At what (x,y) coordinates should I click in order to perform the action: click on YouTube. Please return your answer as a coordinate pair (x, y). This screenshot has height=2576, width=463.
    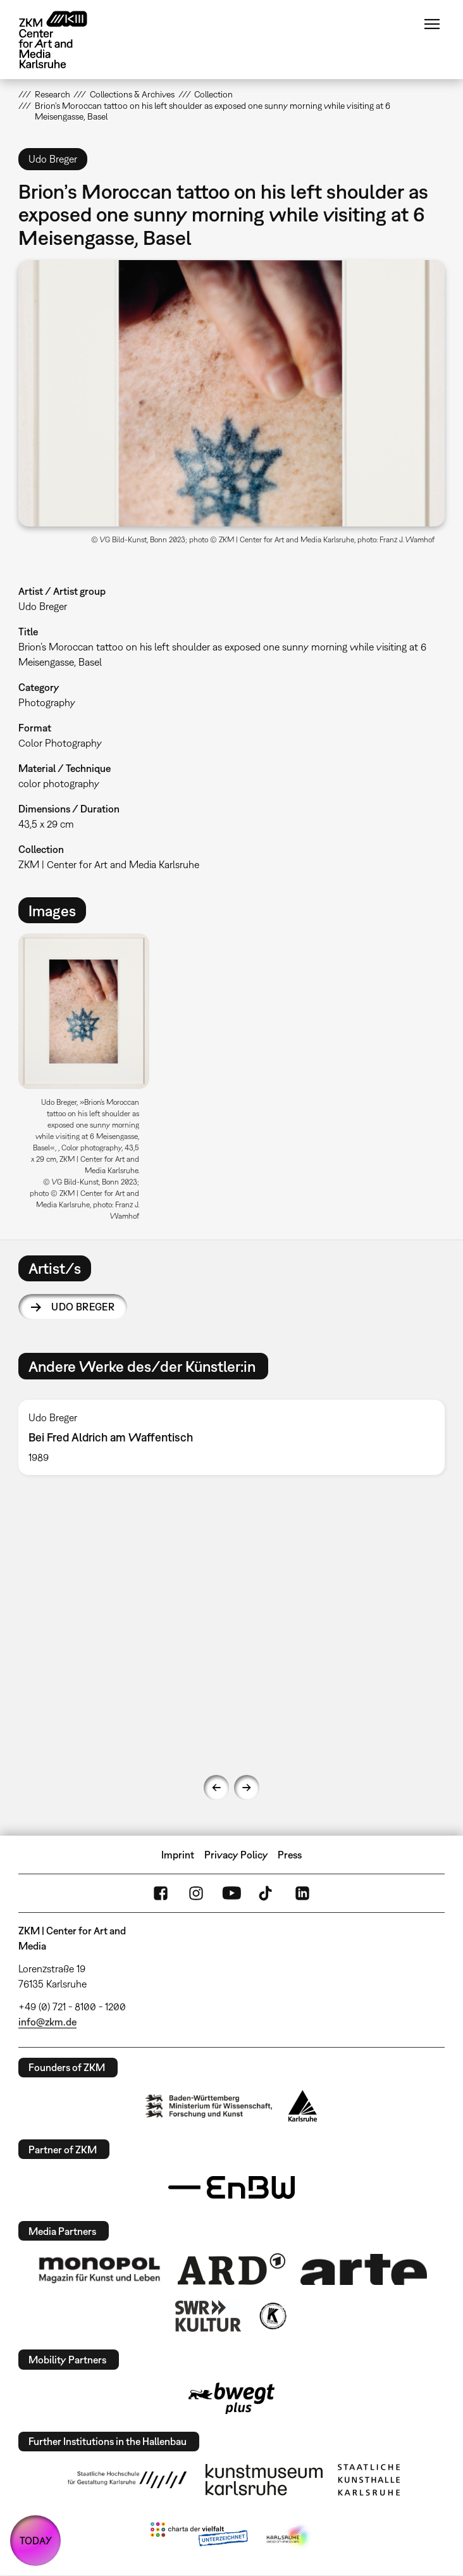
    Looking at the image, I should click on (231, 1893).